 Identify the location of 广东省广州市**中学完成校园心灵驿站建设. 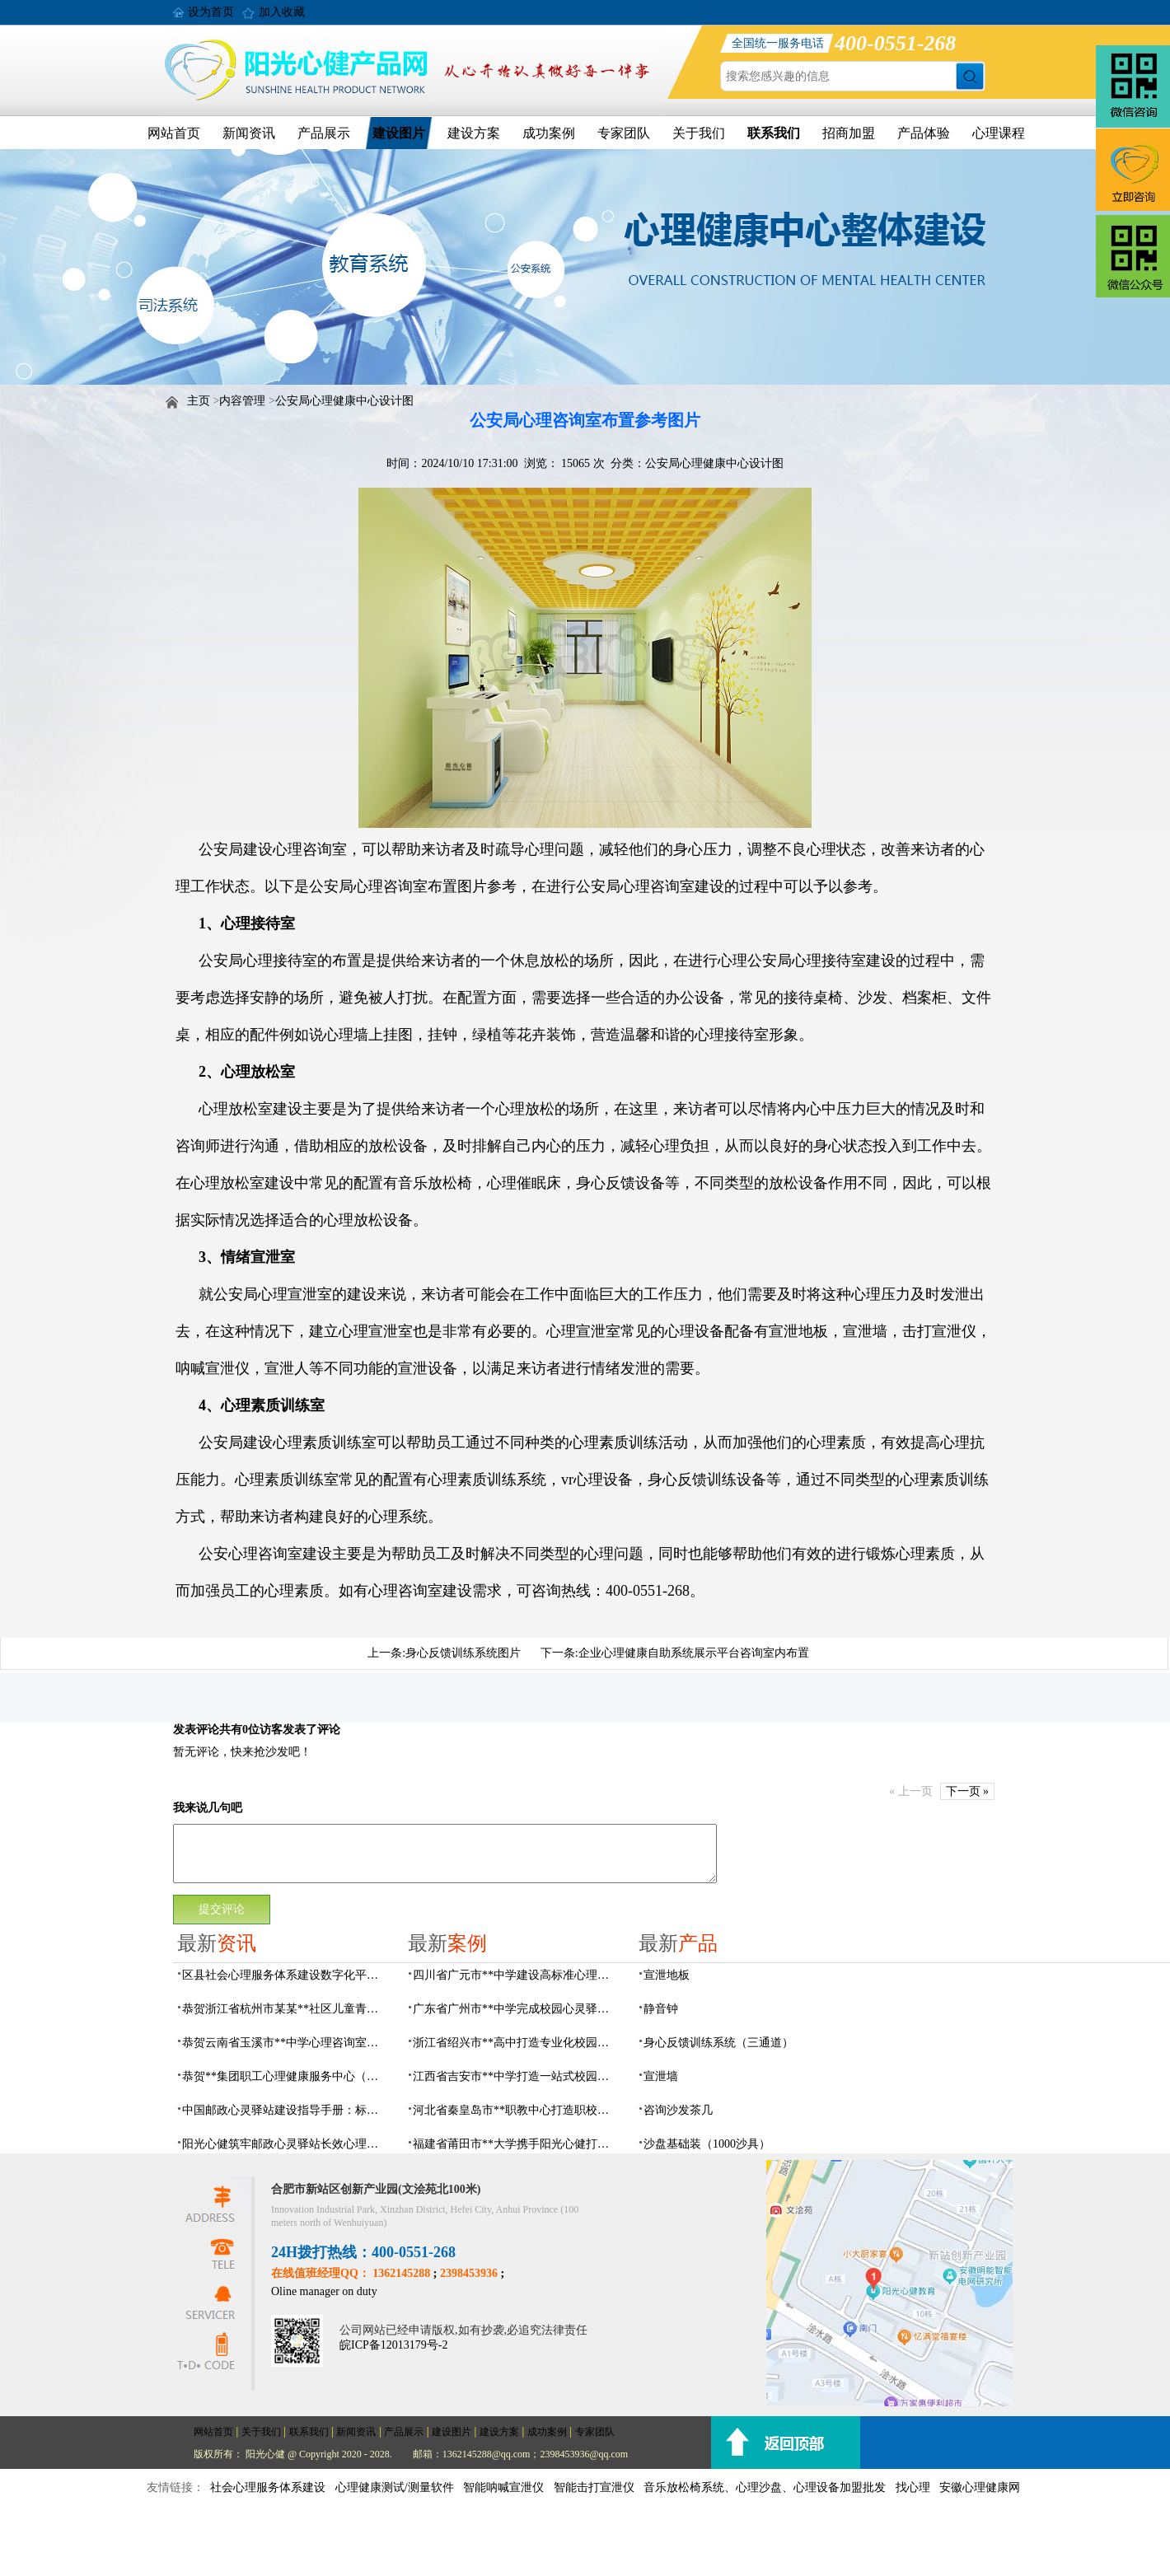
(516, 2009).